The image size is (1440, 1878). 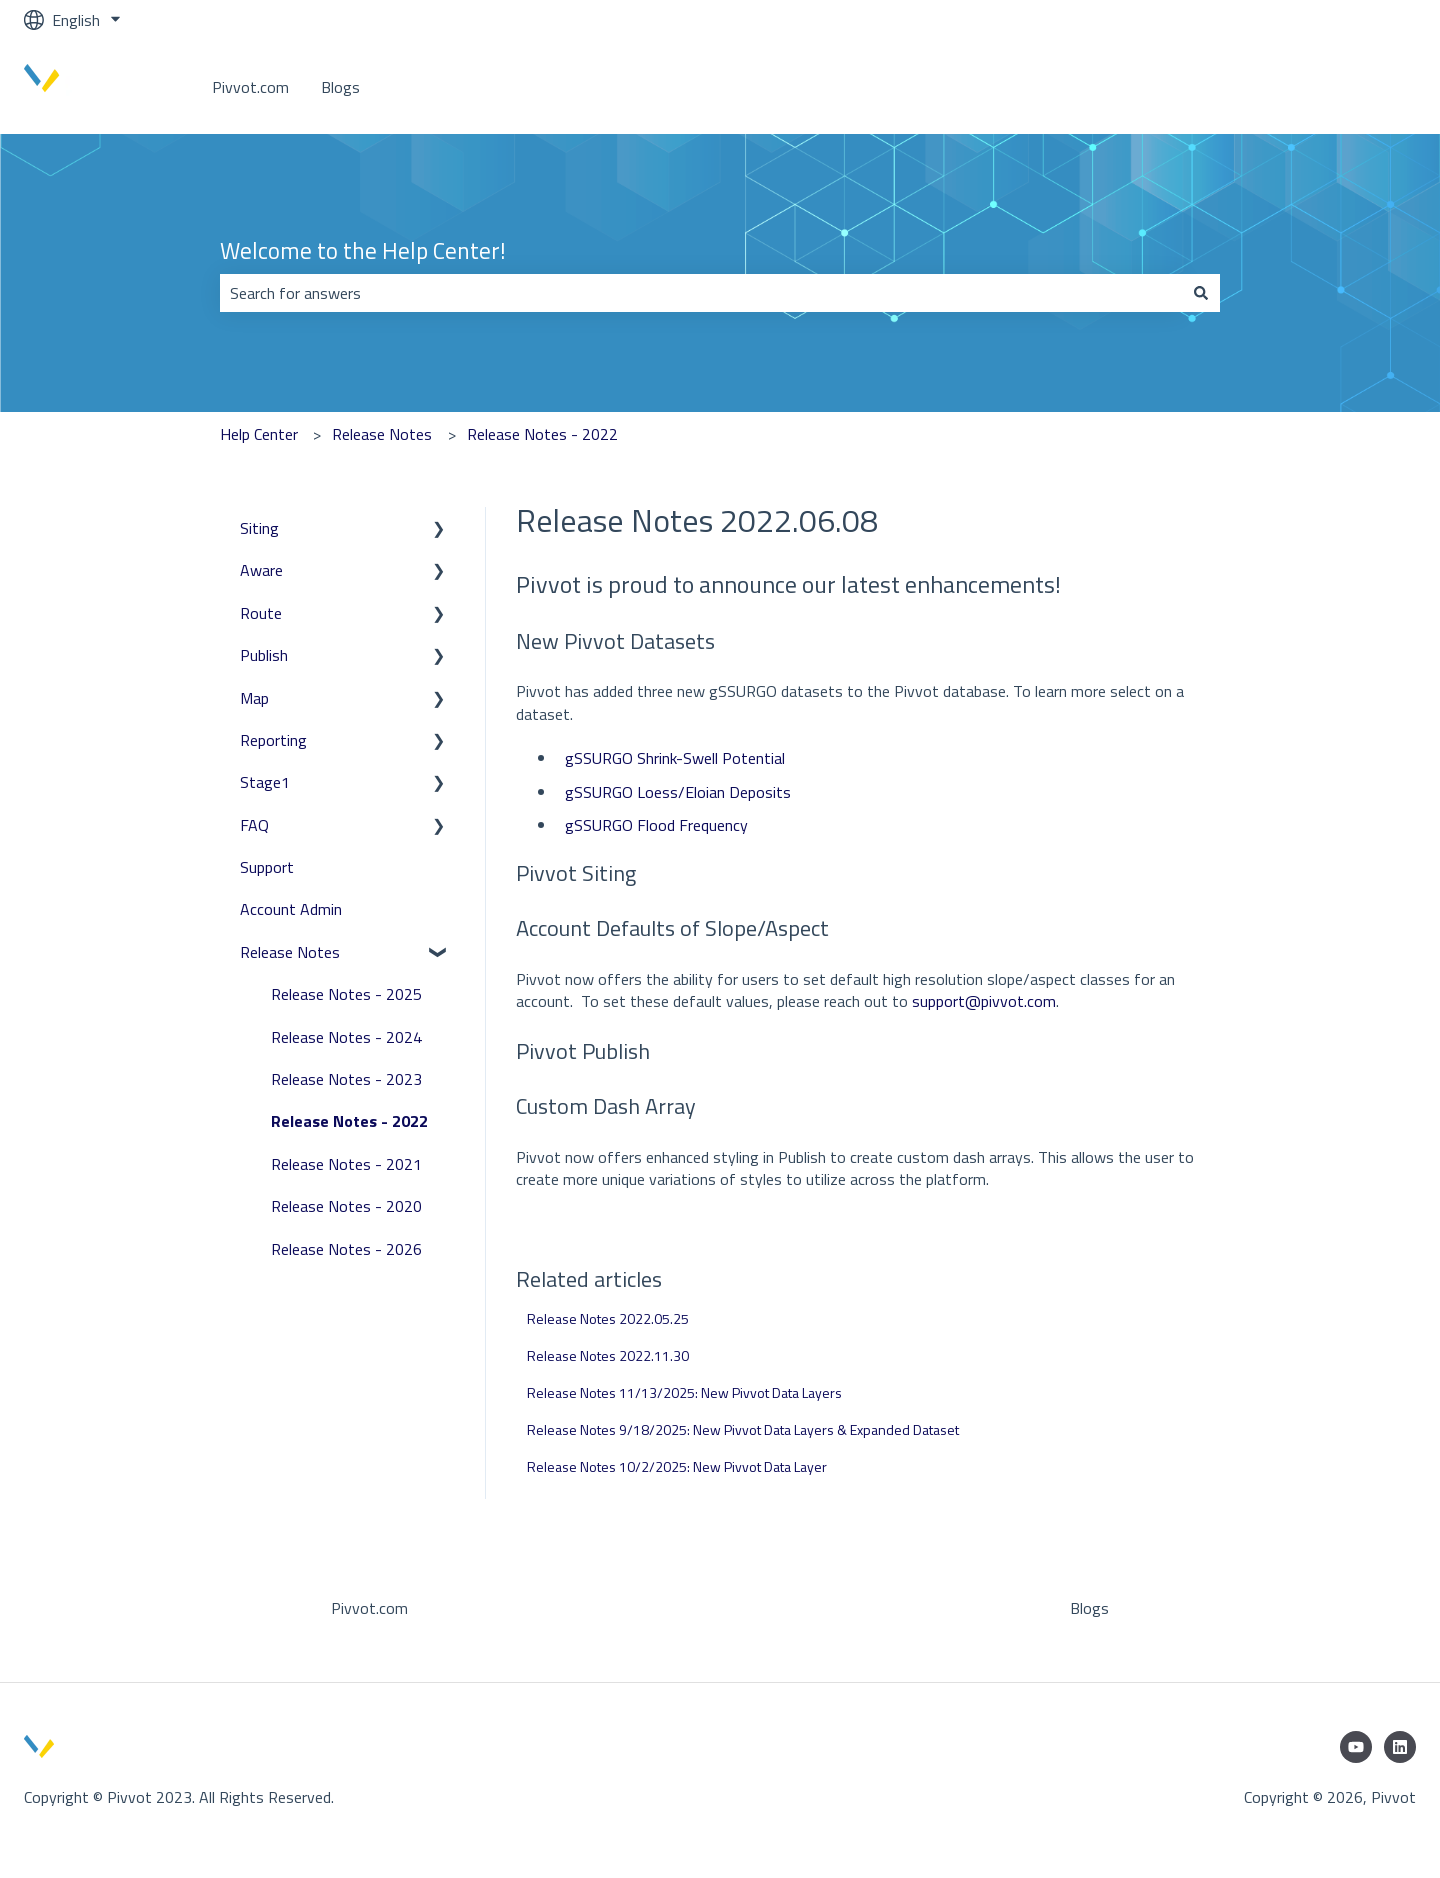 What do you see at coordinates (1201, 293) in the screenshot?
I see `[Search]` at bounding box center [1201, 293].